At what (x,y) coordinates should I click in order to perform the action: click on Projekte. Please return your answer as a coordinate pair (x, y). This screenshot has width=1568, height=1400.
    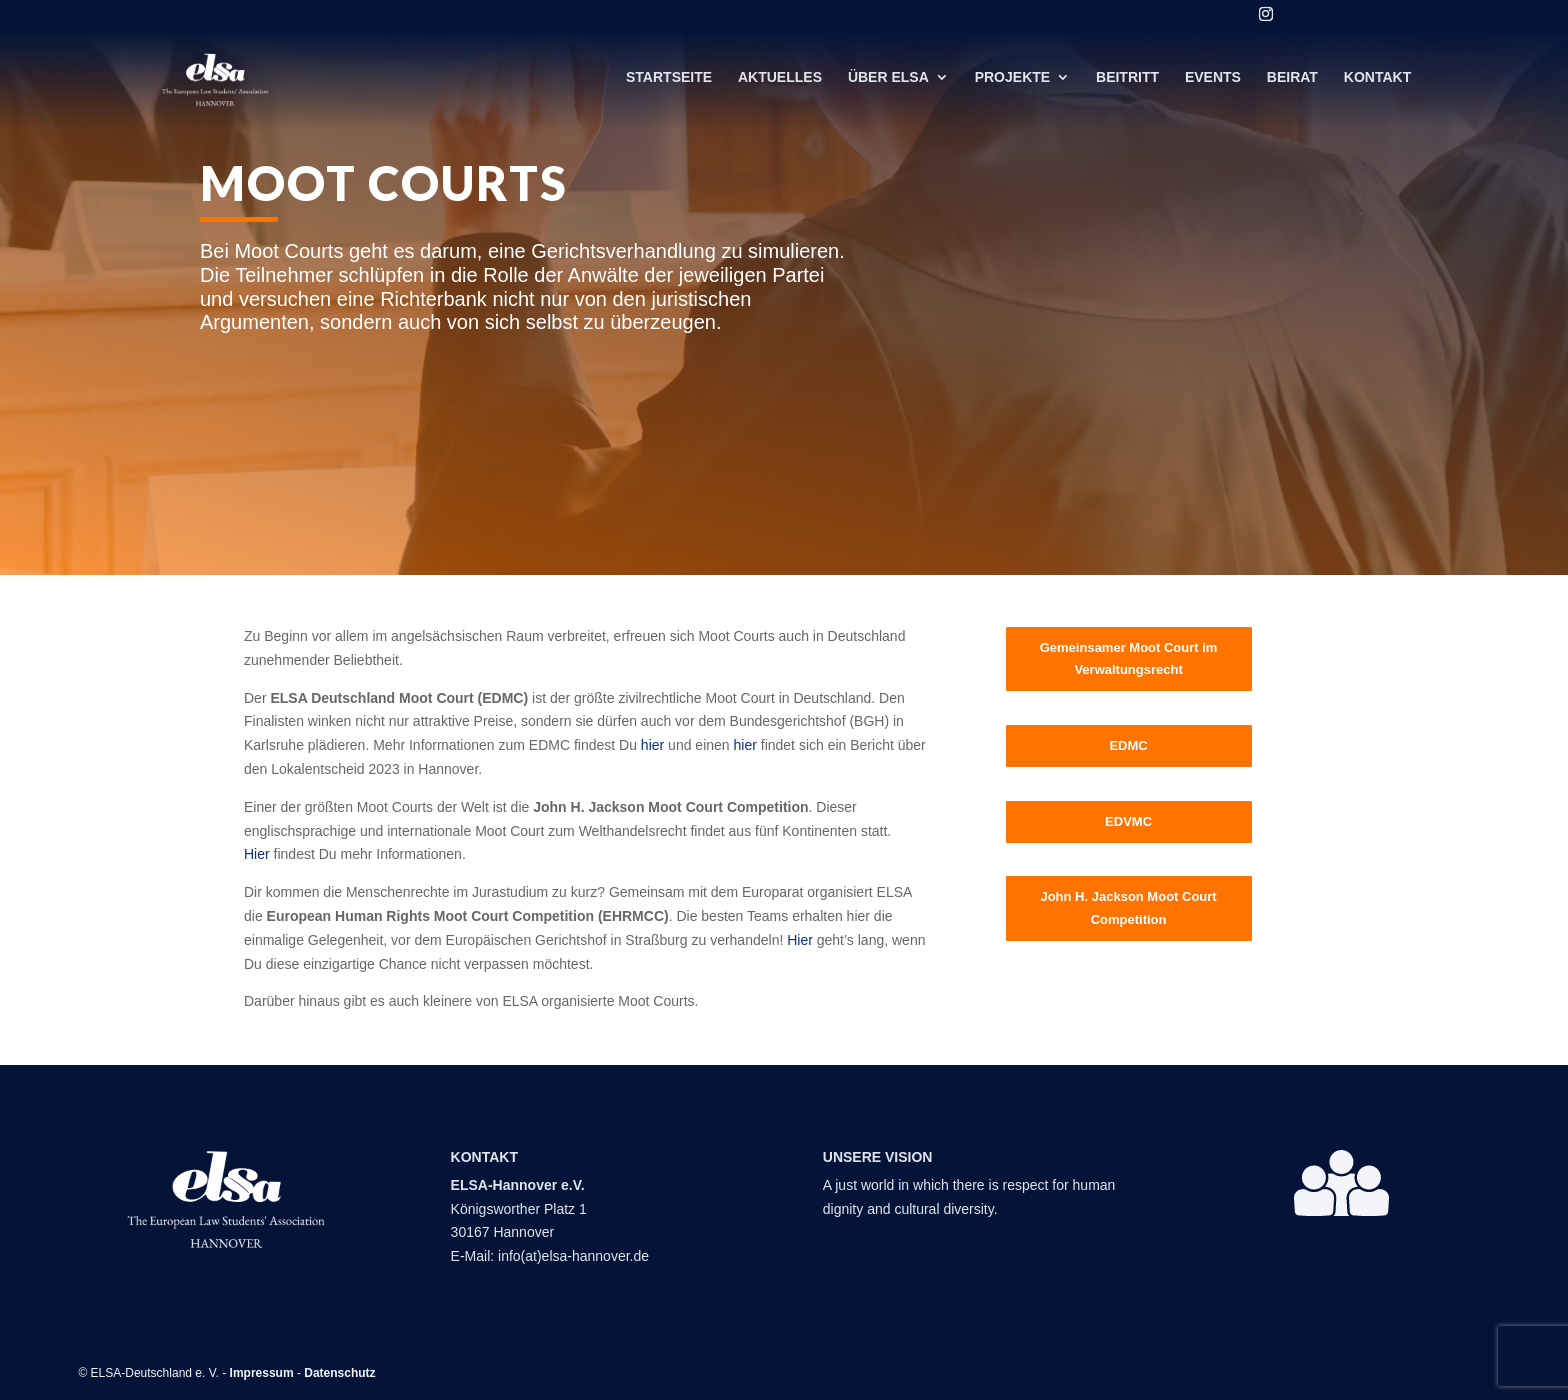
    Looking at the image, I should click on (1012, 83).